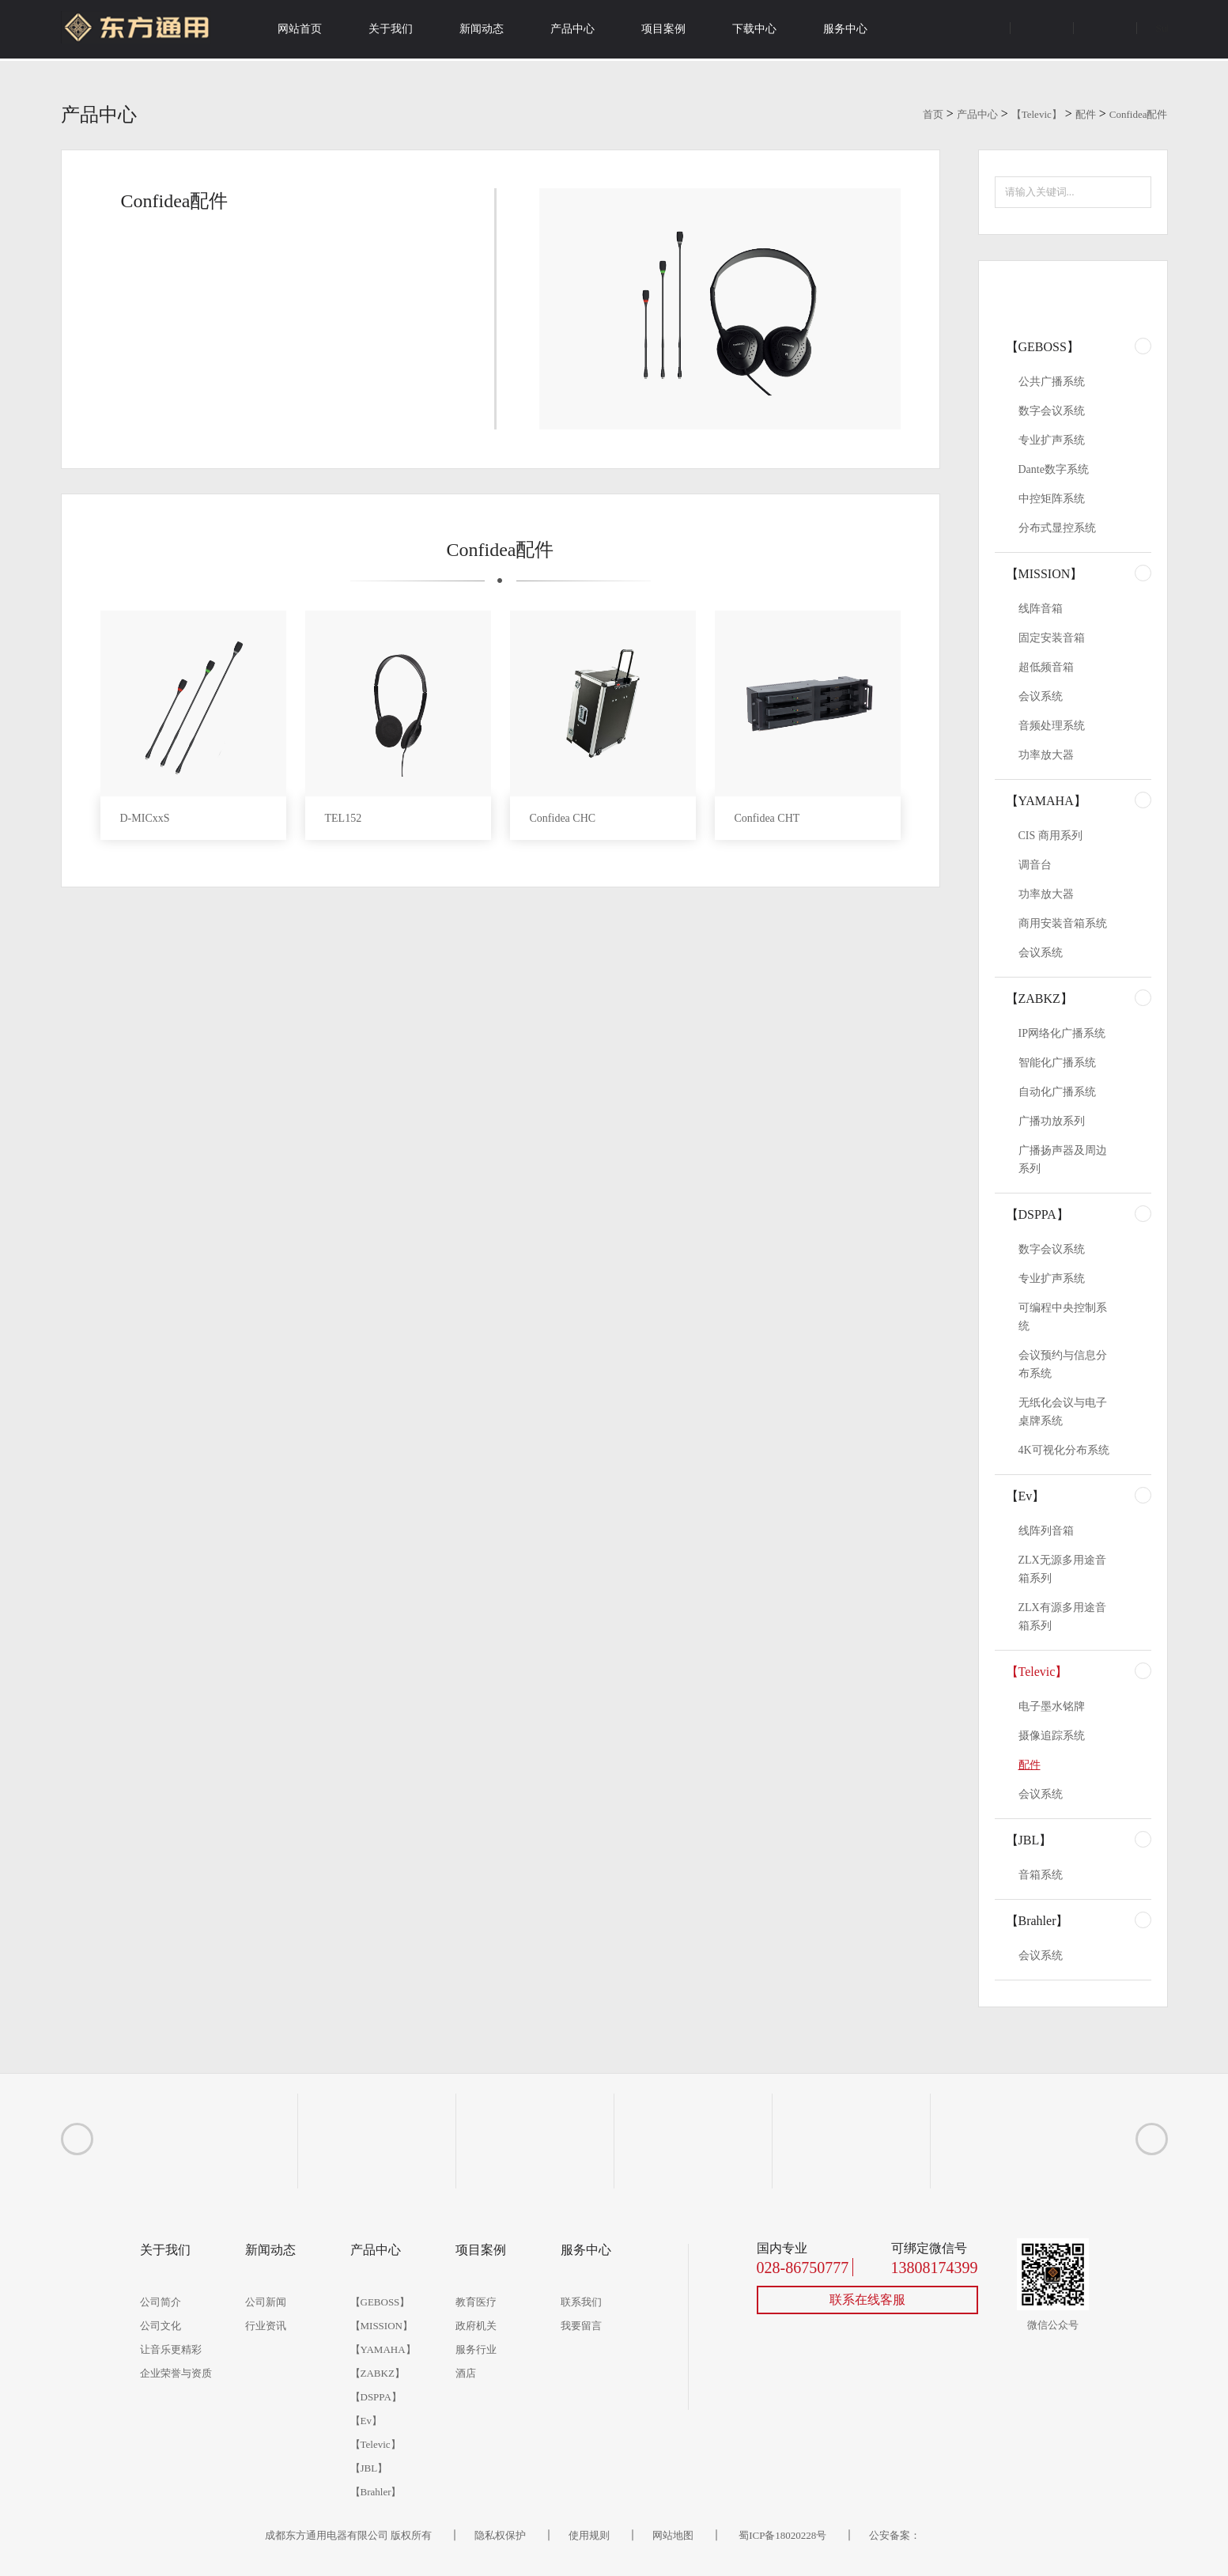  I want to click on 隐私权保护, so click(500, 2535).